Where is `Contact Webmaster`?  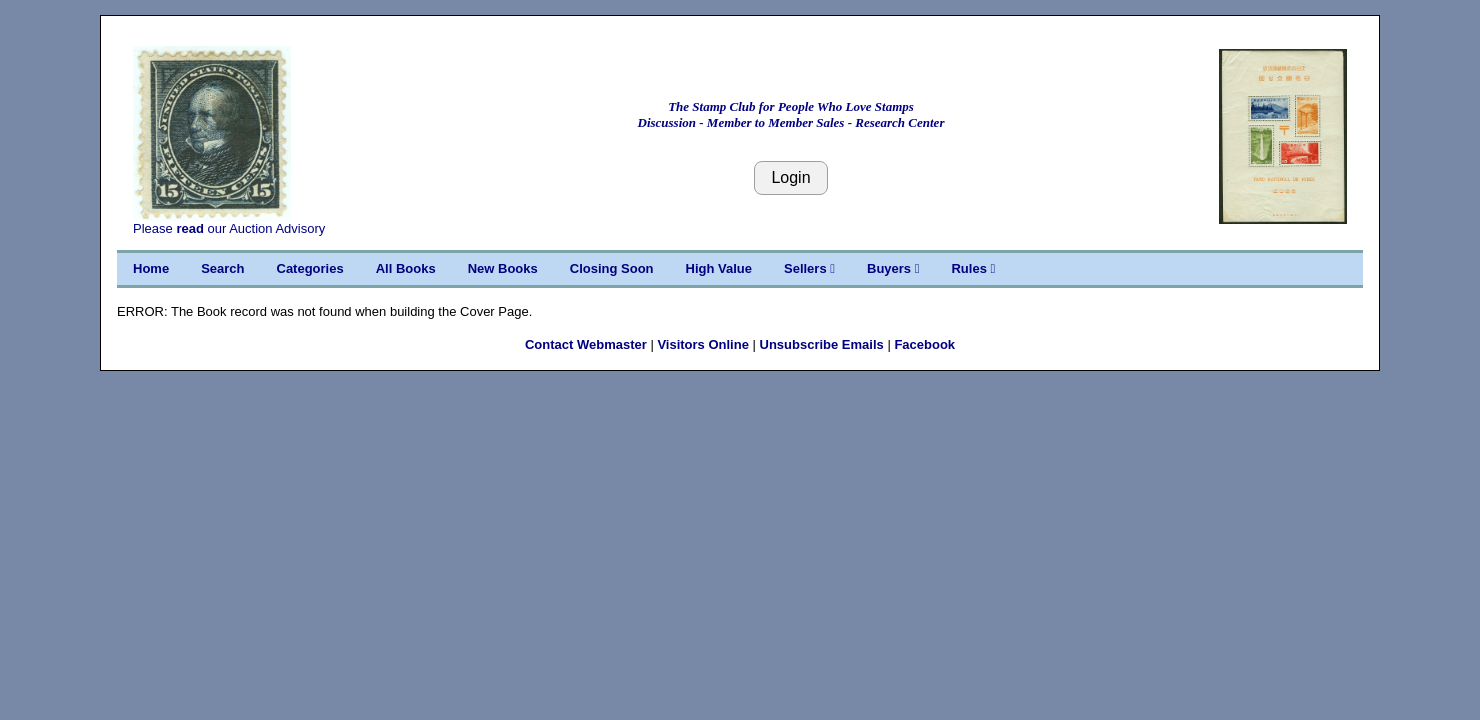
Contact Webmaster is located at coordinates (586, 344).